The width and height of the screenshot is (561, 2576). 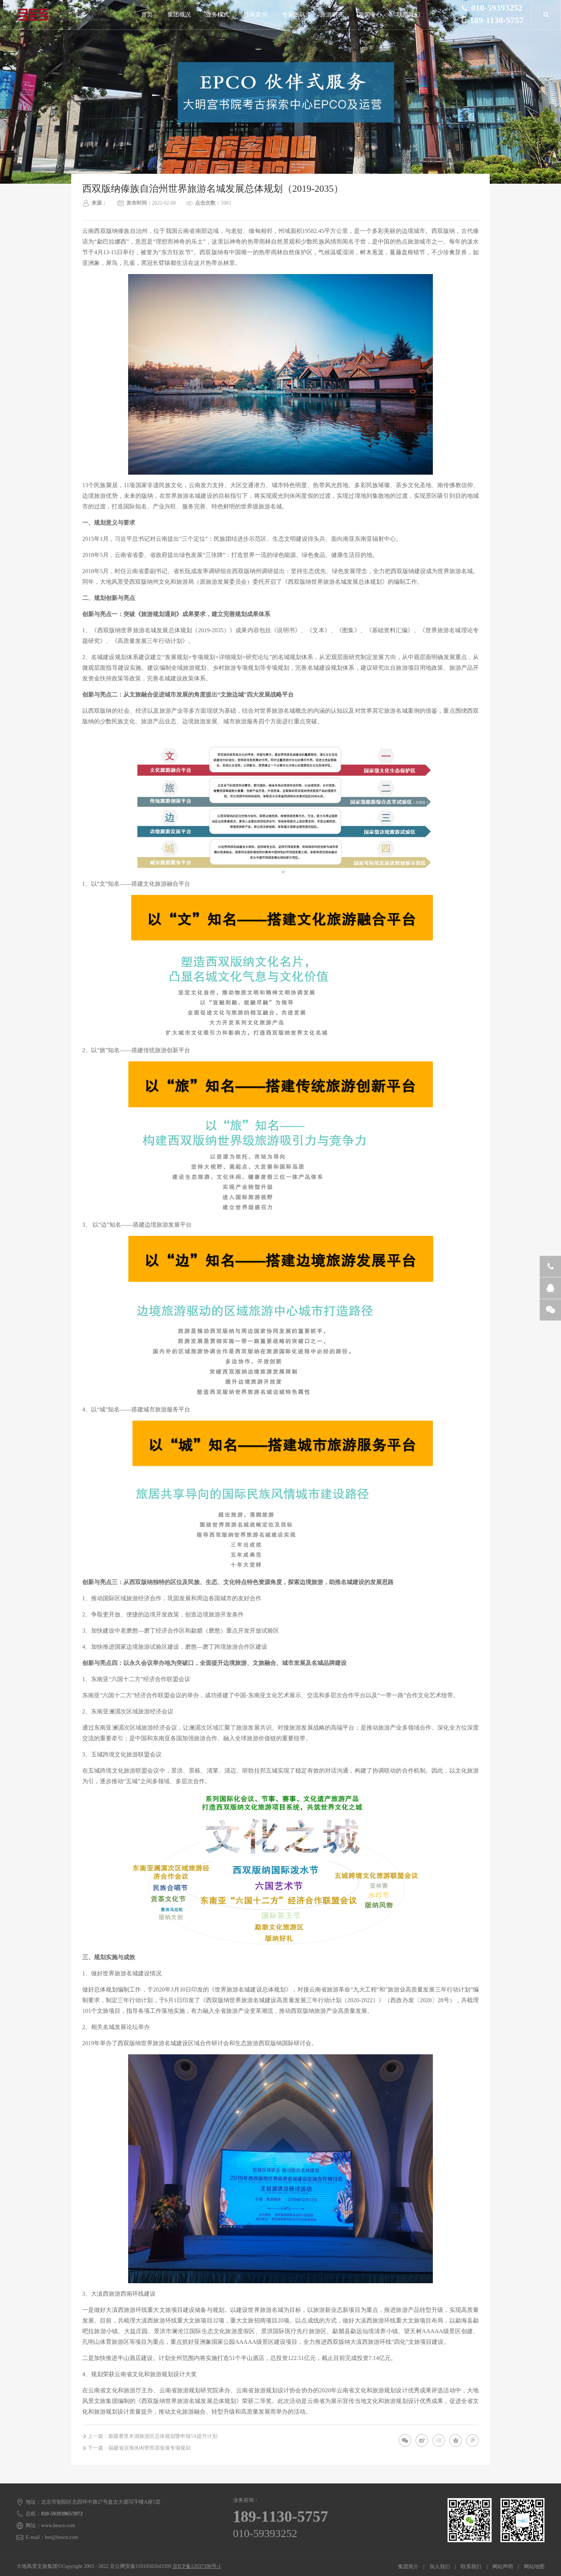 What do you see at coordinates (534, 2566) in the screenshot?
I see `网站地图` at bounding box center [534, 2566].